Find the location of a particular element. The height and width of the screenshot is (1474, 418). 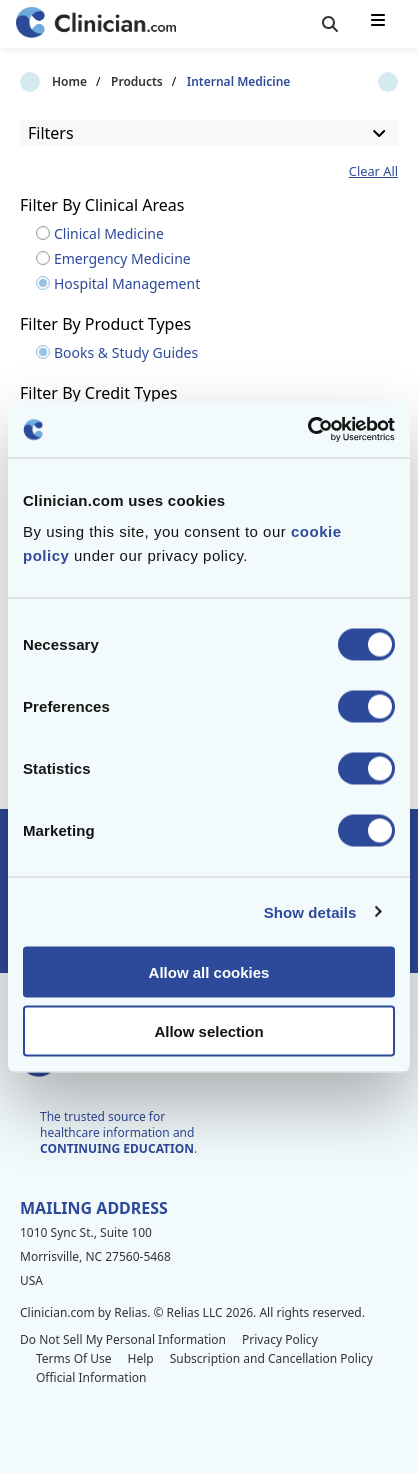

Help is located at coordinates (141, 1358).